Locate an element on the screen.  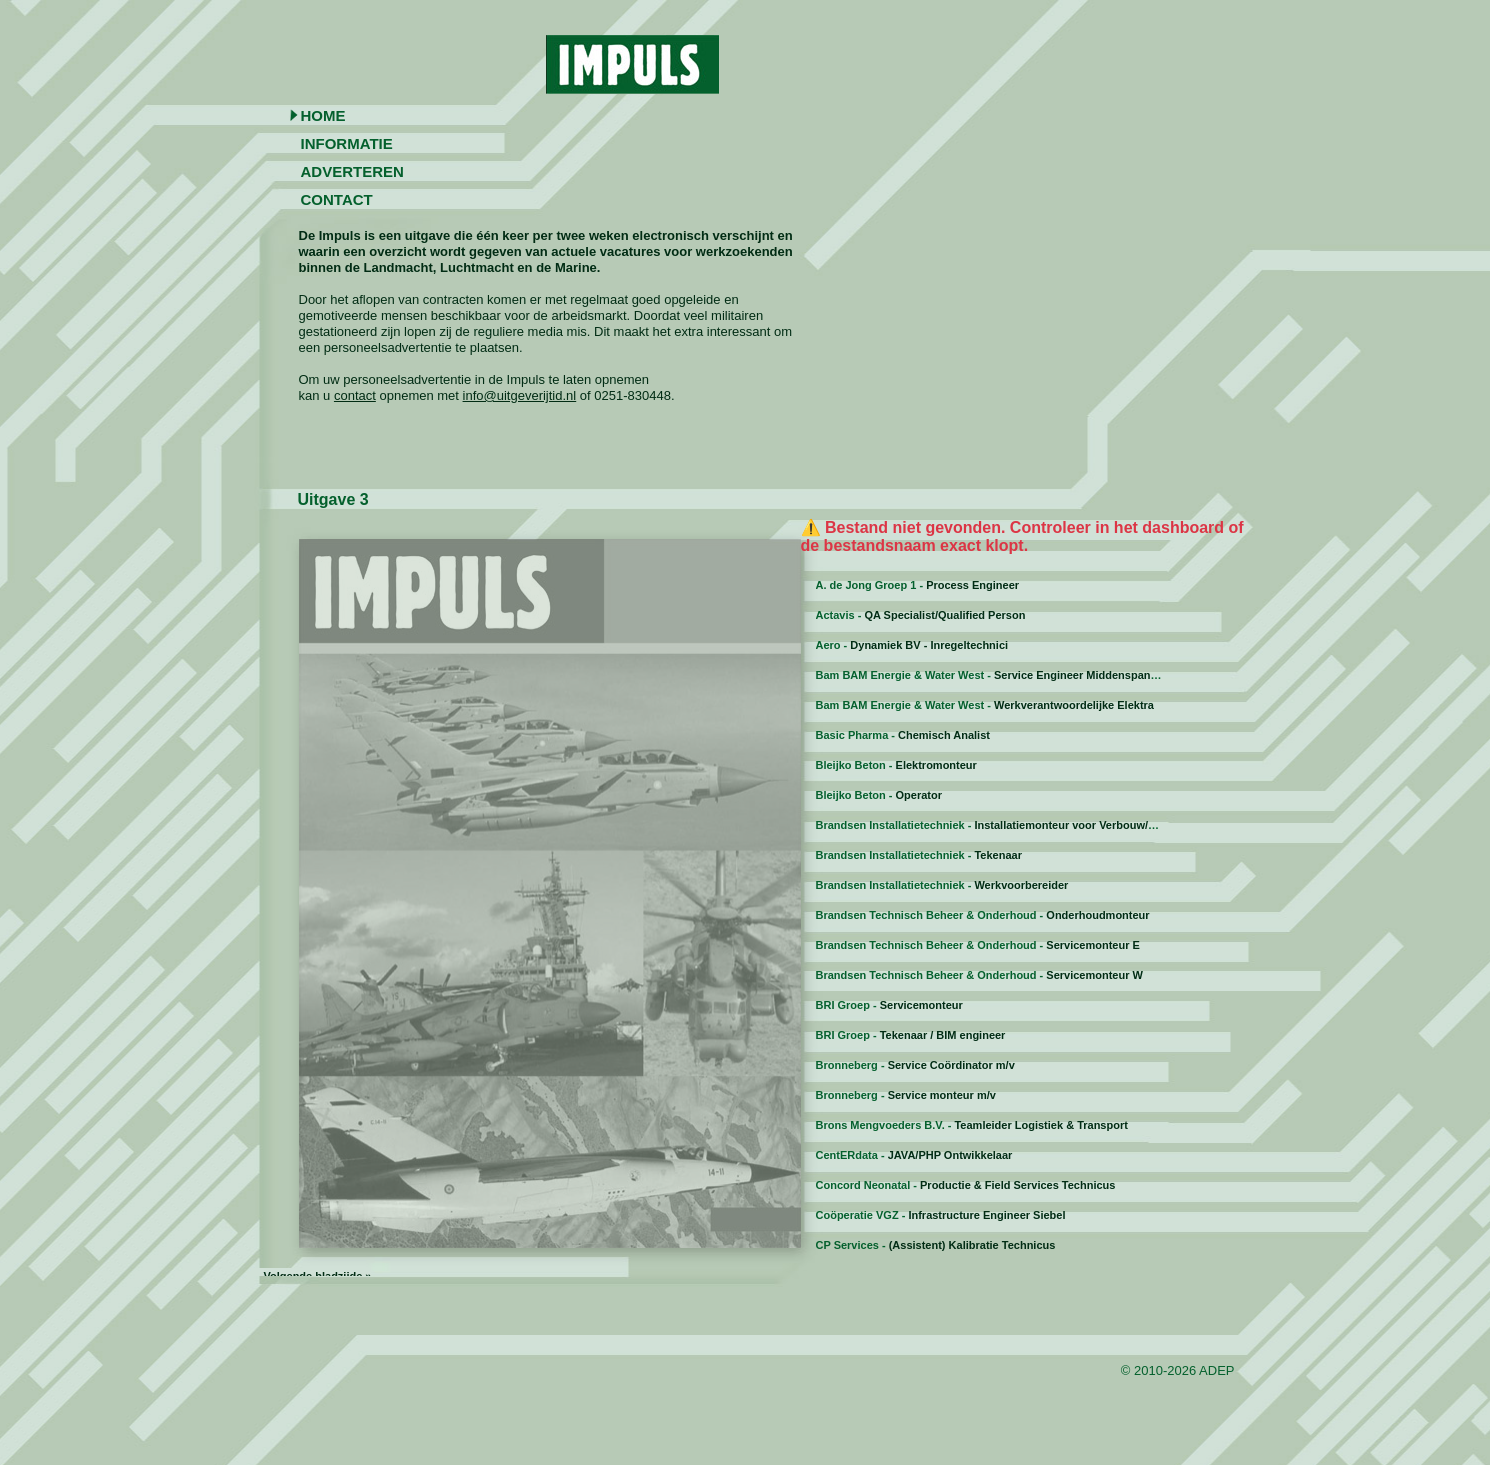
CentERdata - is located at coordinates (914, 1155).